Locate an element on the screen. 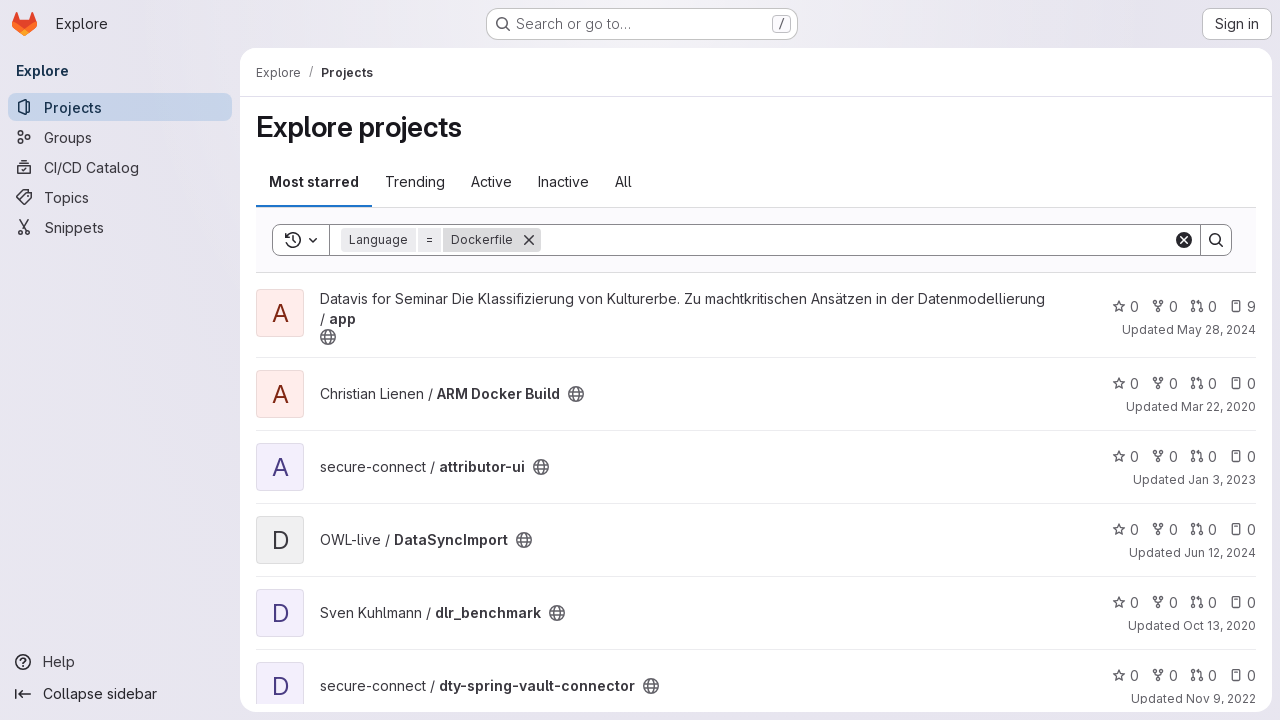  0 [dlr_benchmark has 0 stars] is located at coordinates (1125, 602).